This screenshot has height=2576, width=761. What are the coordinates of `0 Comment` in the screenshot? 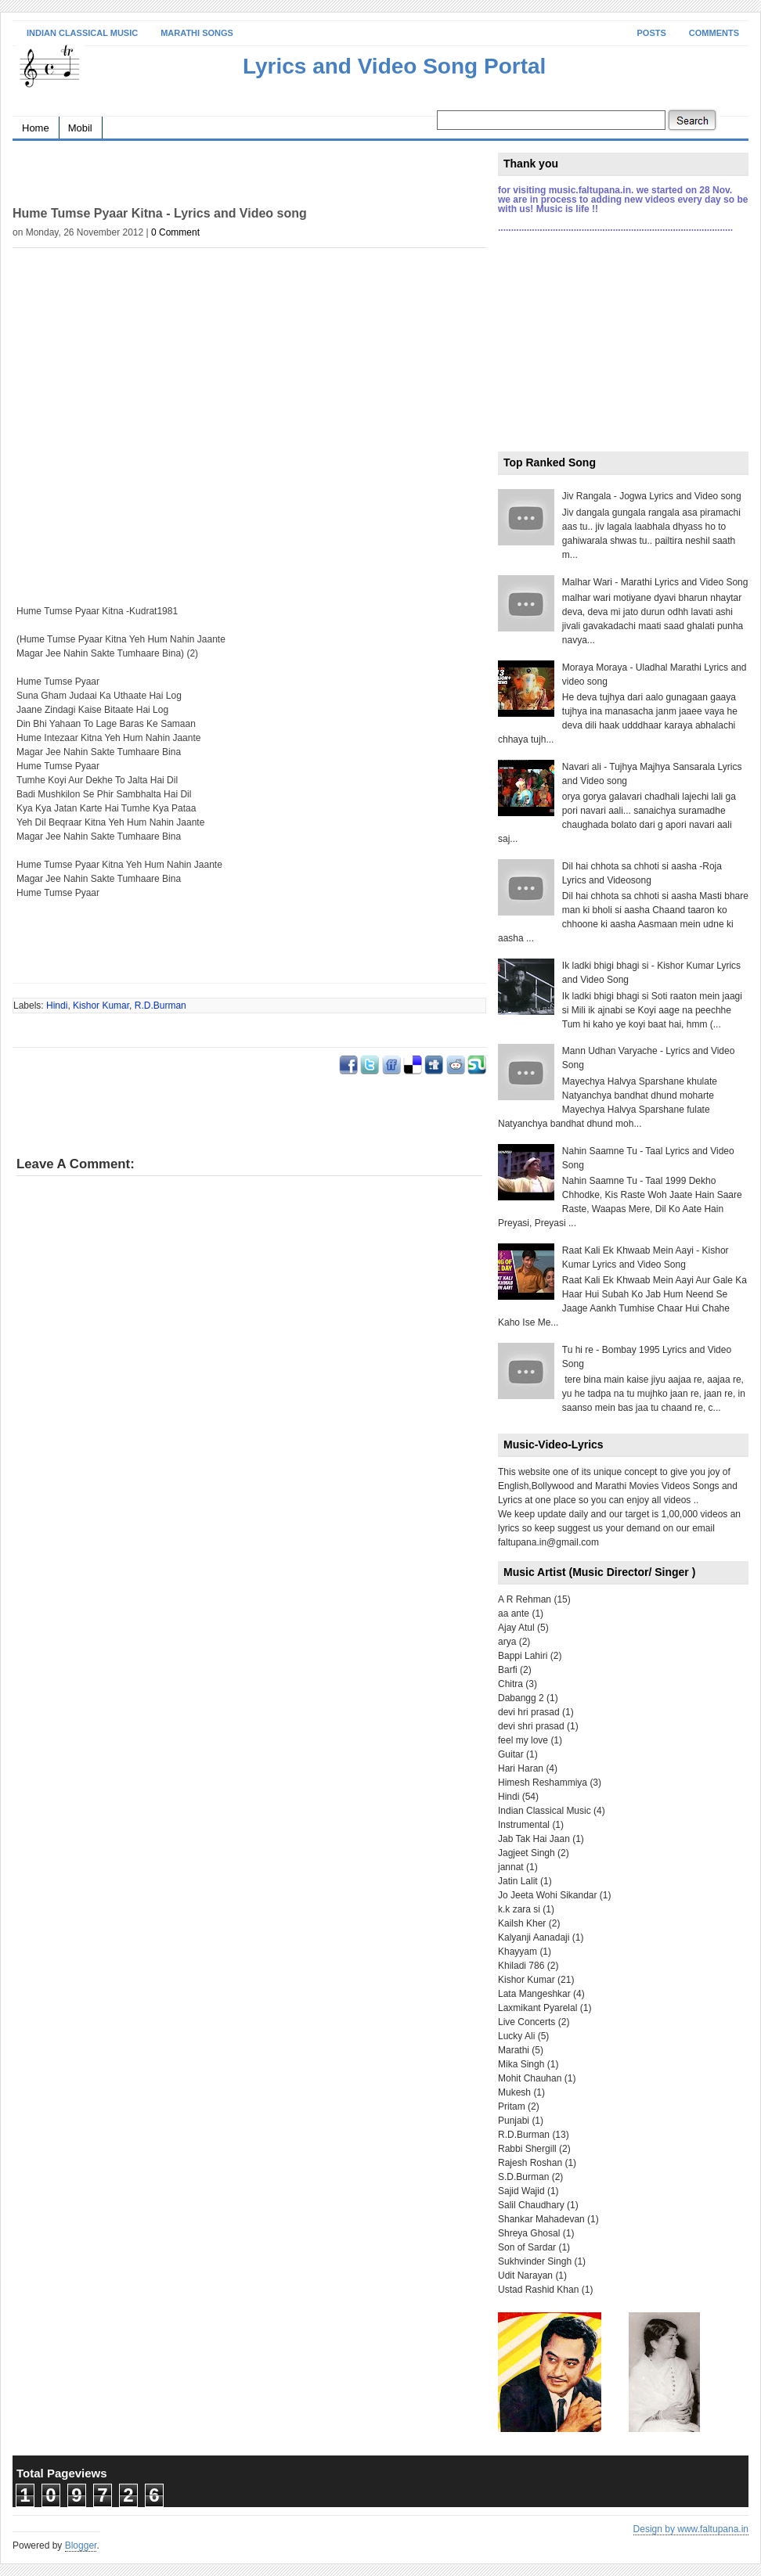 It's located at (175, 232).